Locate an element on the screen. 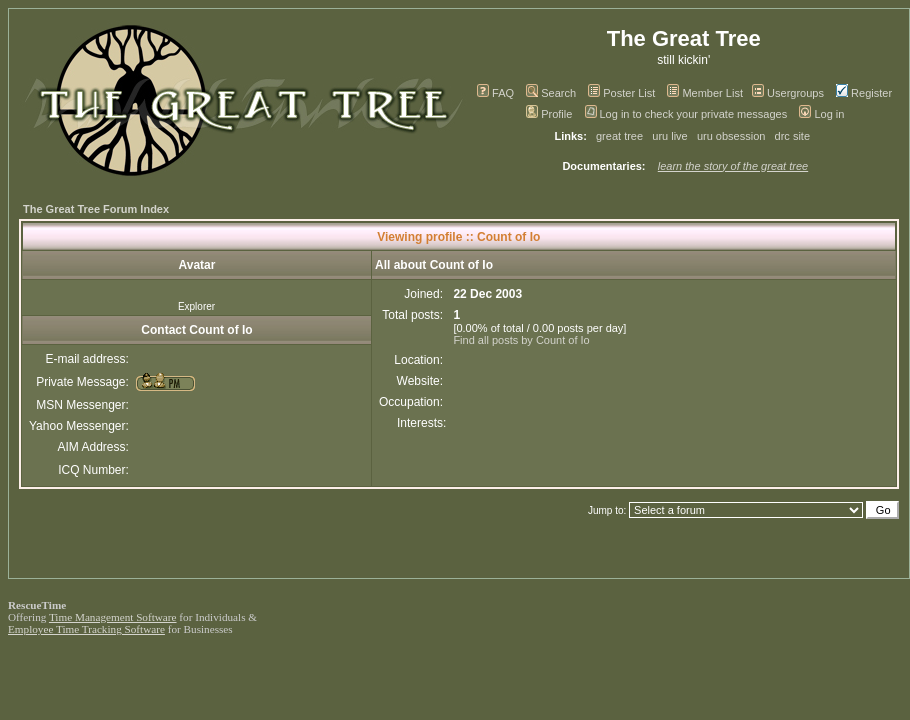  The Great Tree Forum Index is located at coordinates (96, 209).